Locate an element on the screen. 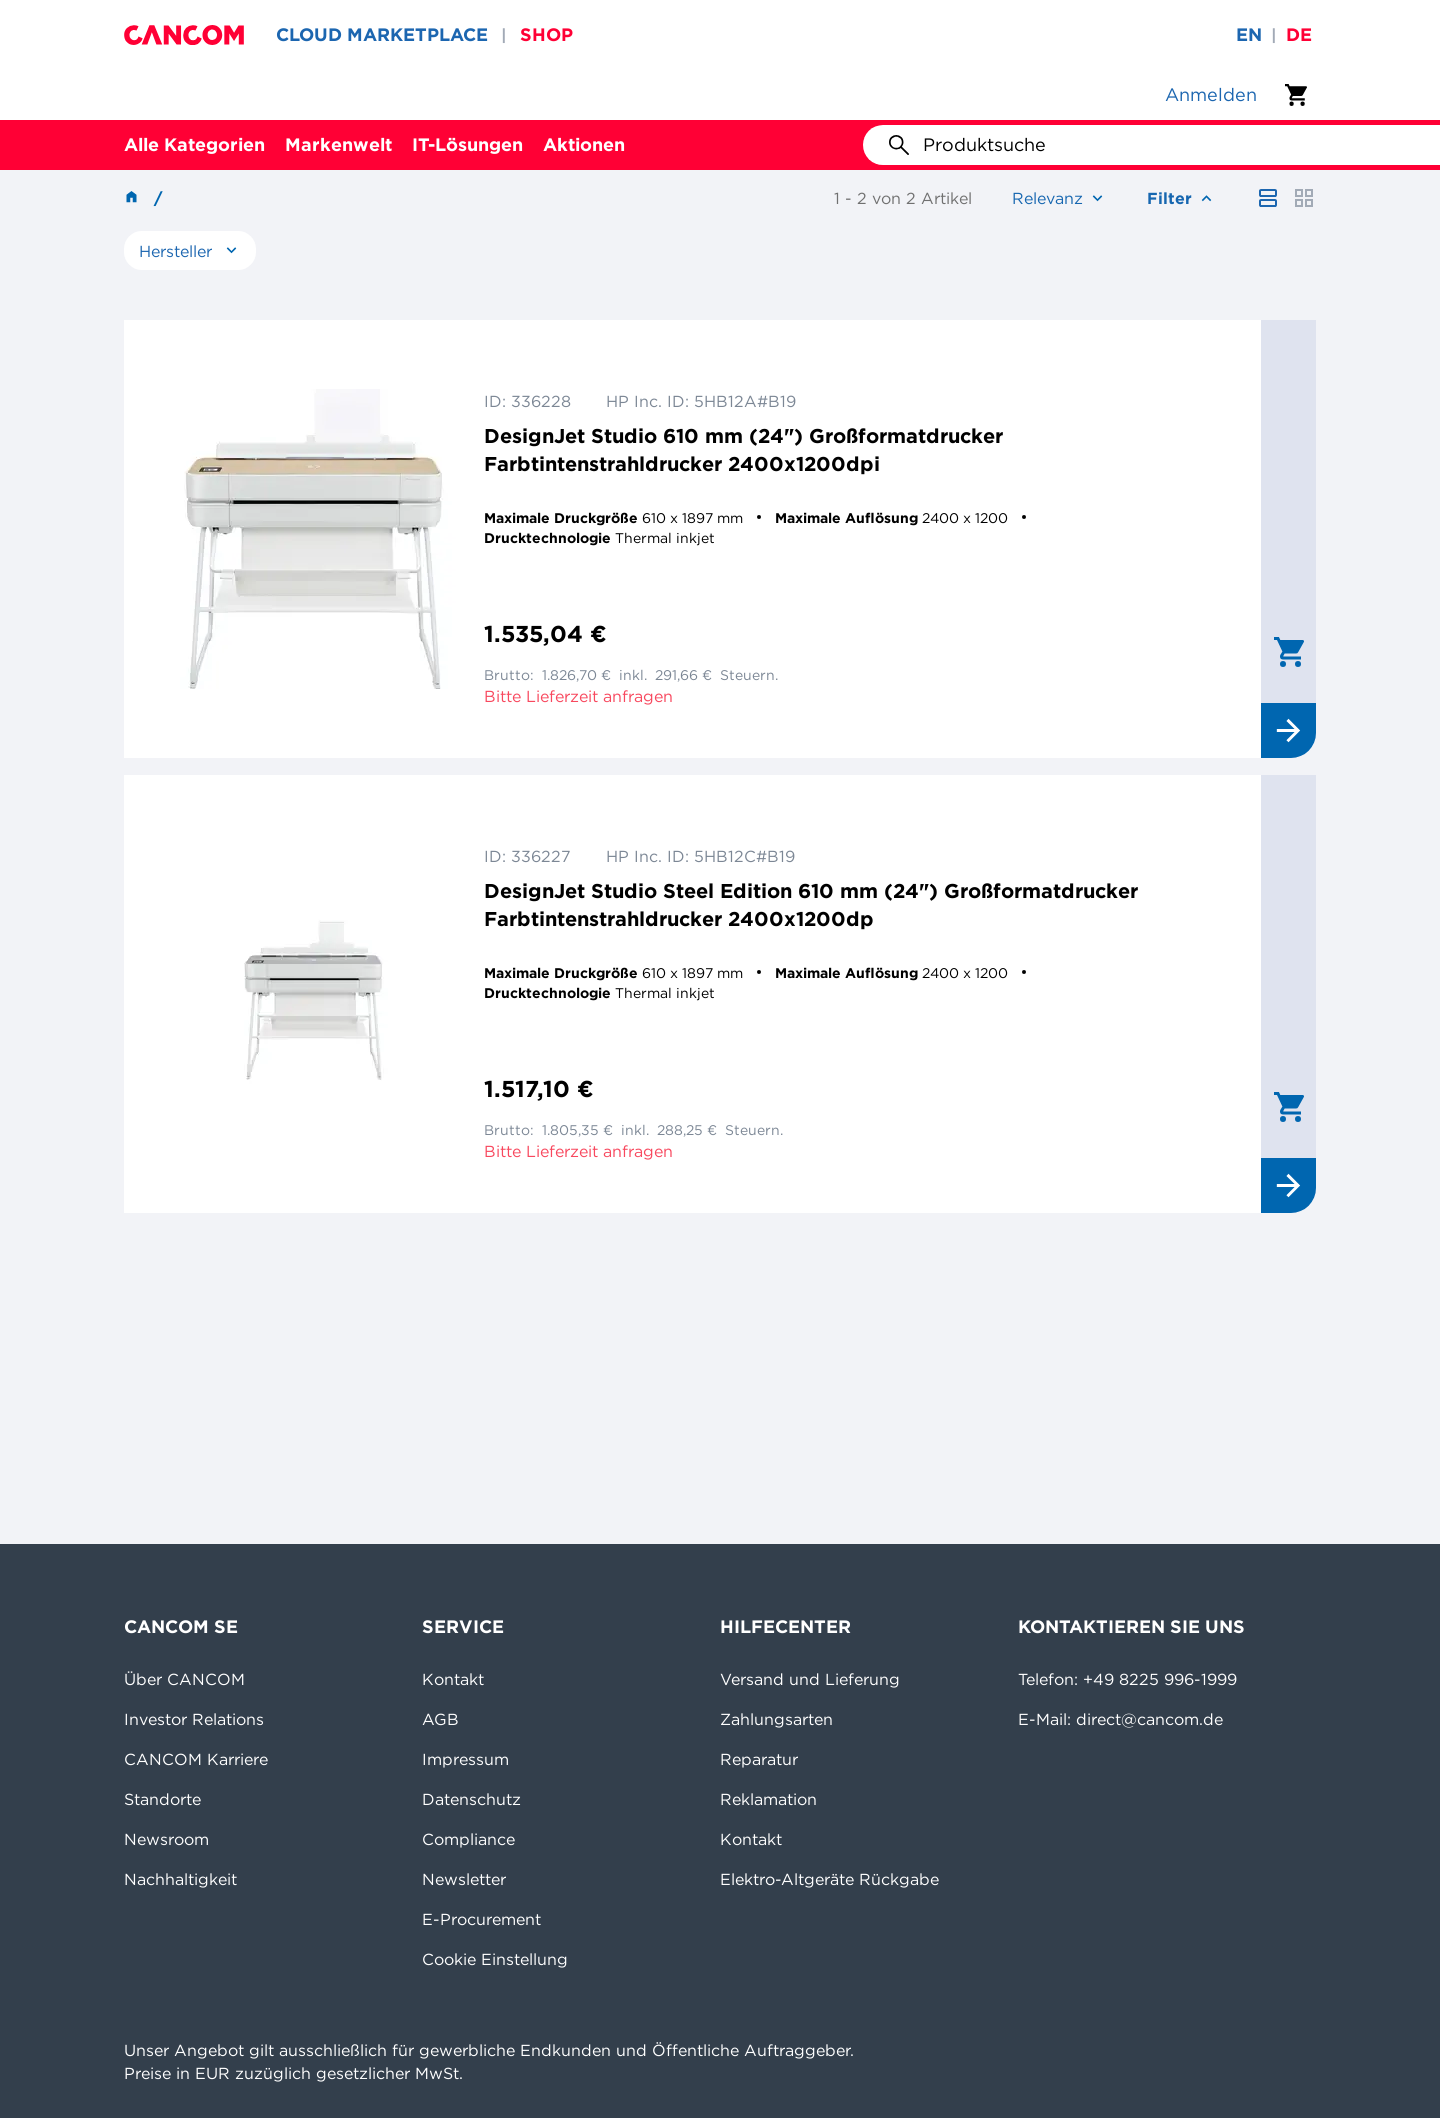  en is located at coordinates (1249, 34).